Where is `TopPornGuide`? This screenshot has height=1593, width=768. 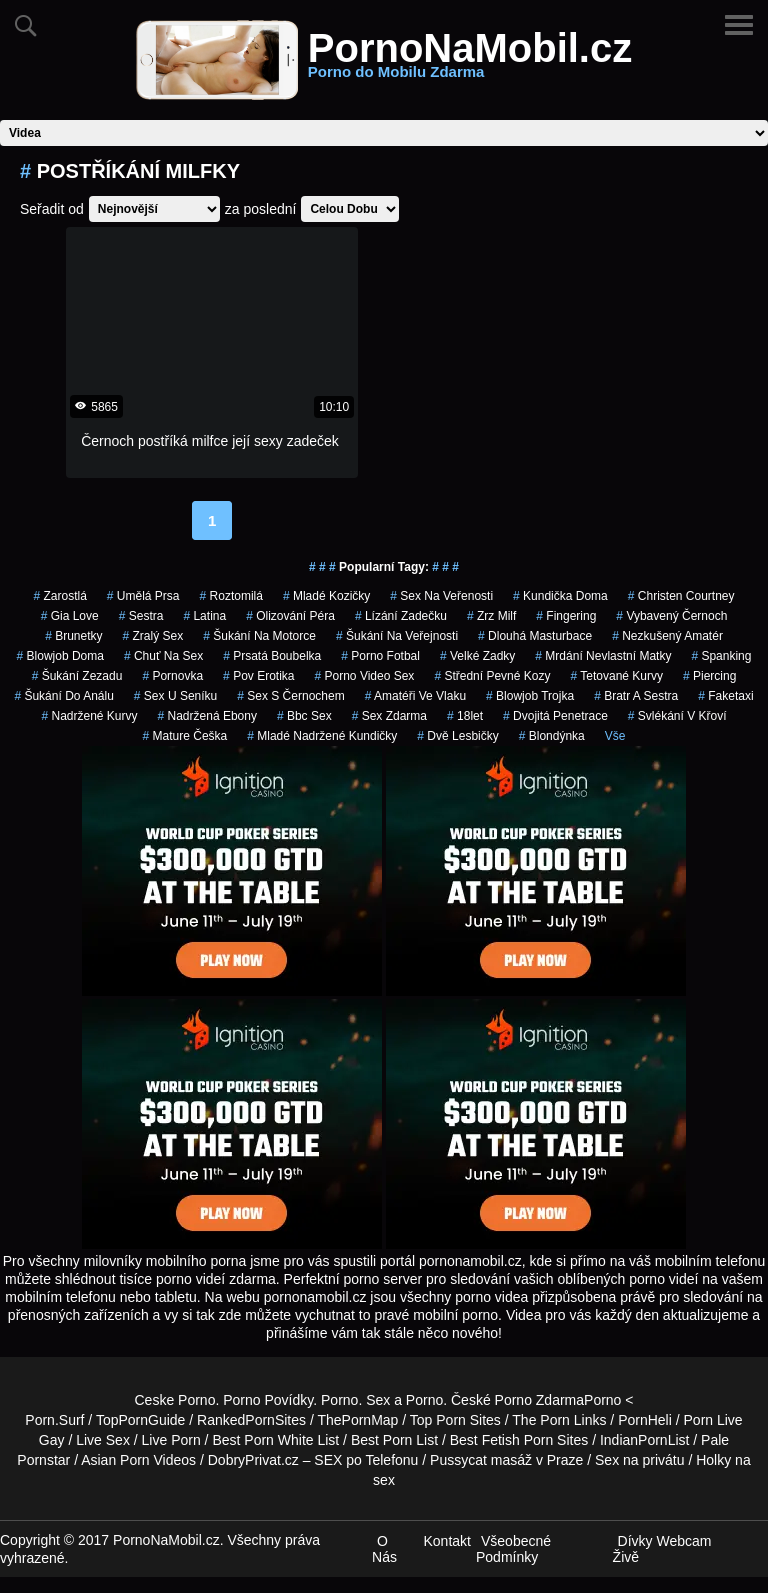 TopPornGuide is located at coordinates (141, 1420).